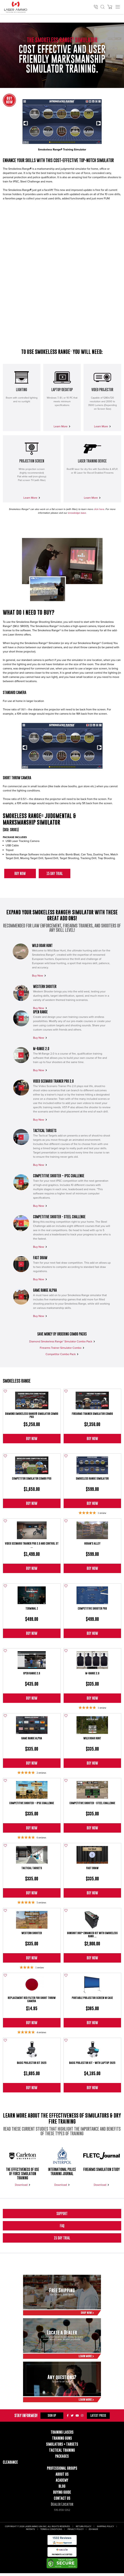 Image resolution: width=124 pixels, height=2576 pixels. Describe the element at coordinates (31, 1738) in the screenshot. I see `Game Range Alpha` at that location.